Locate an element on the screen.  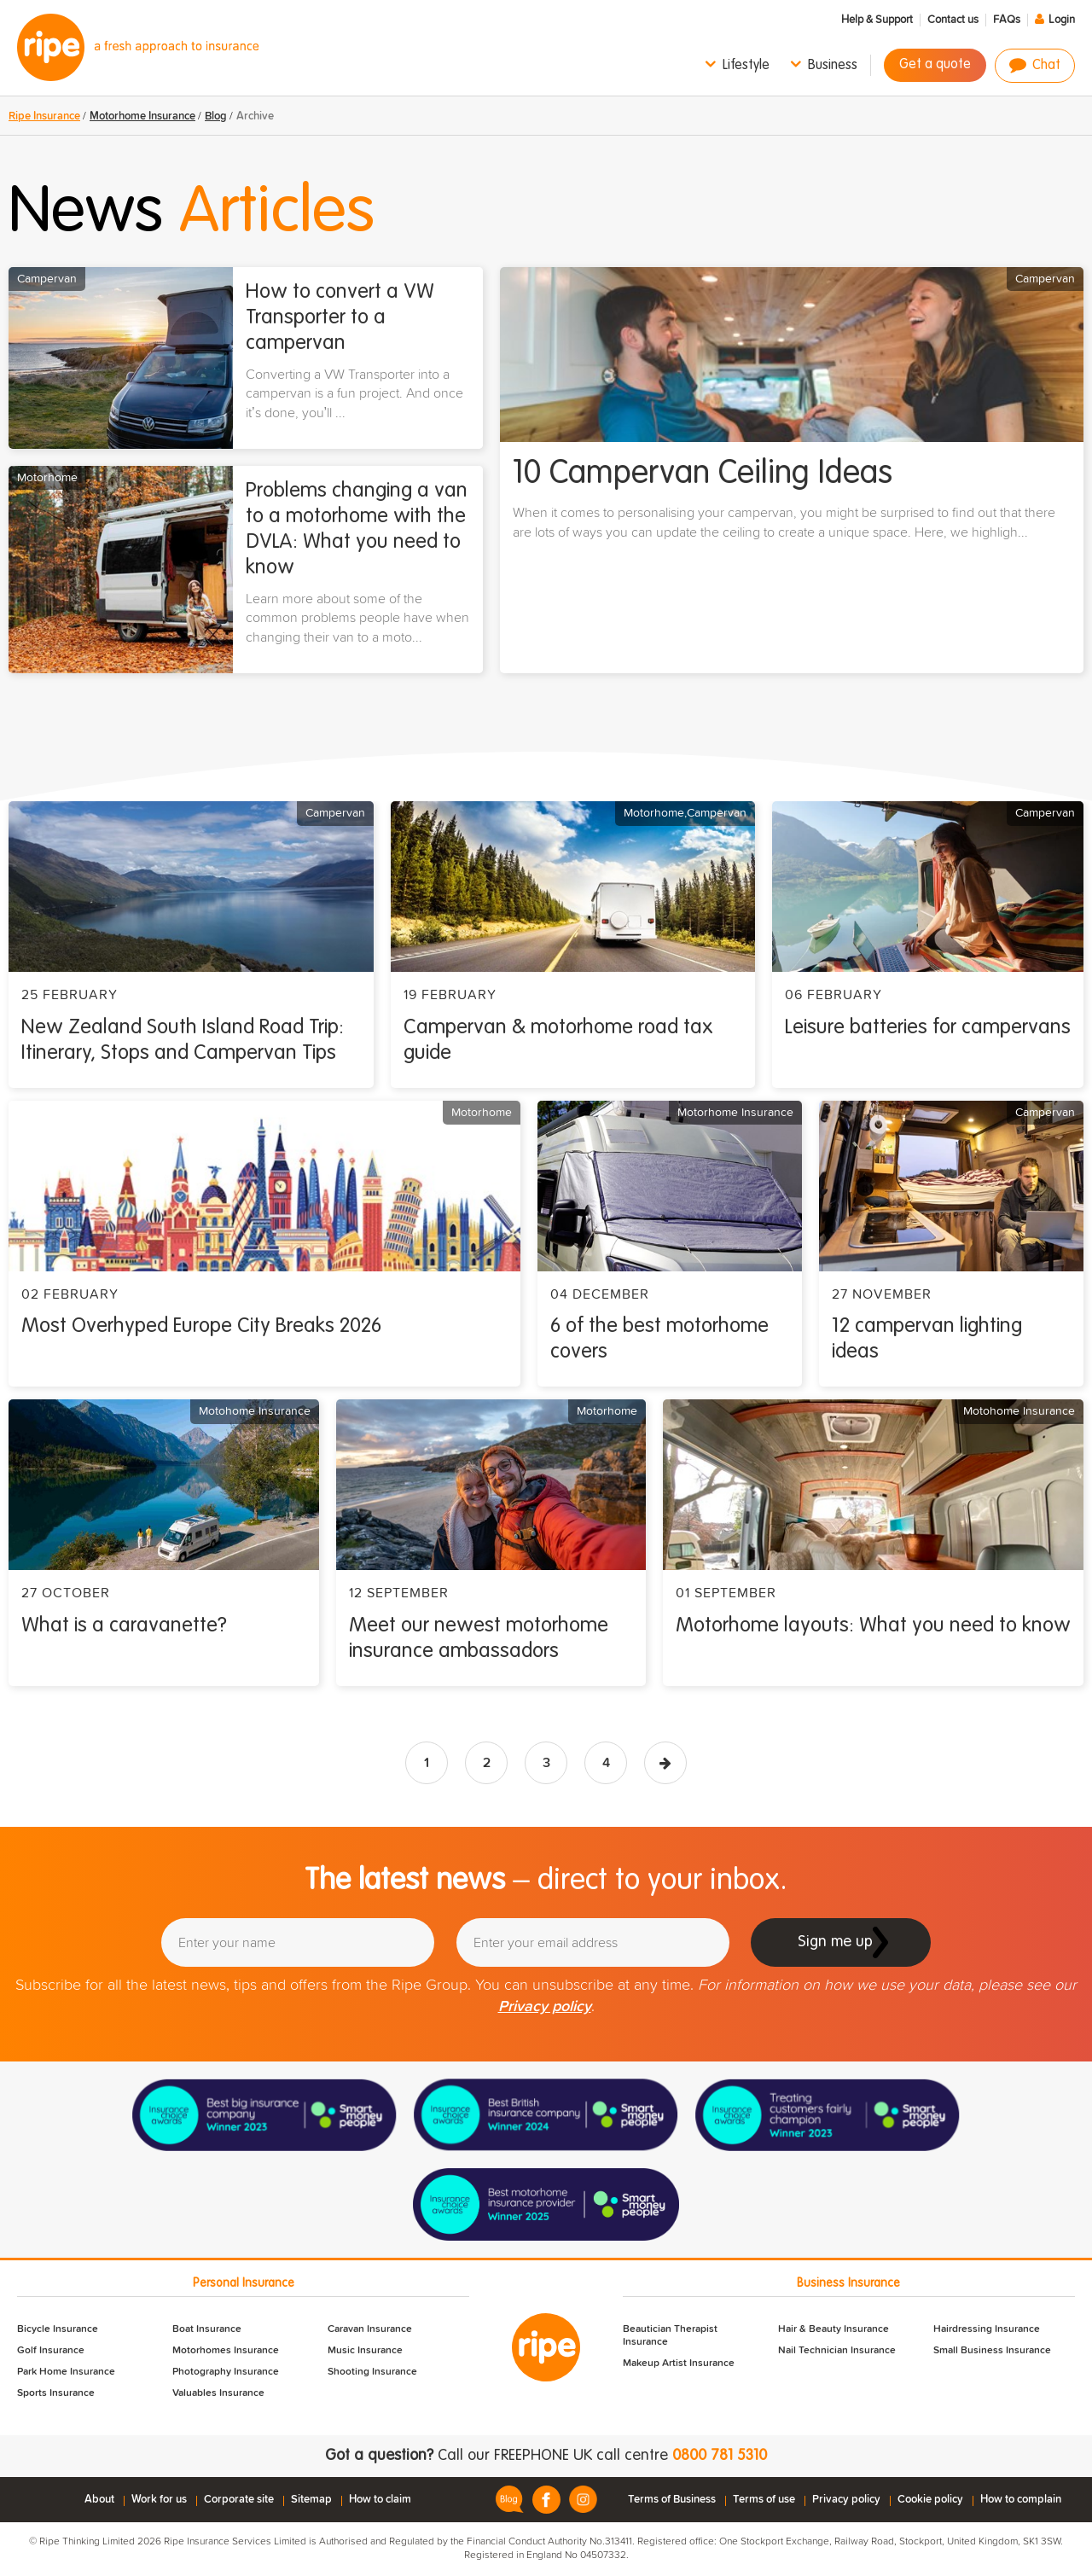
Sitemap is located at coordinates (311, 2499).